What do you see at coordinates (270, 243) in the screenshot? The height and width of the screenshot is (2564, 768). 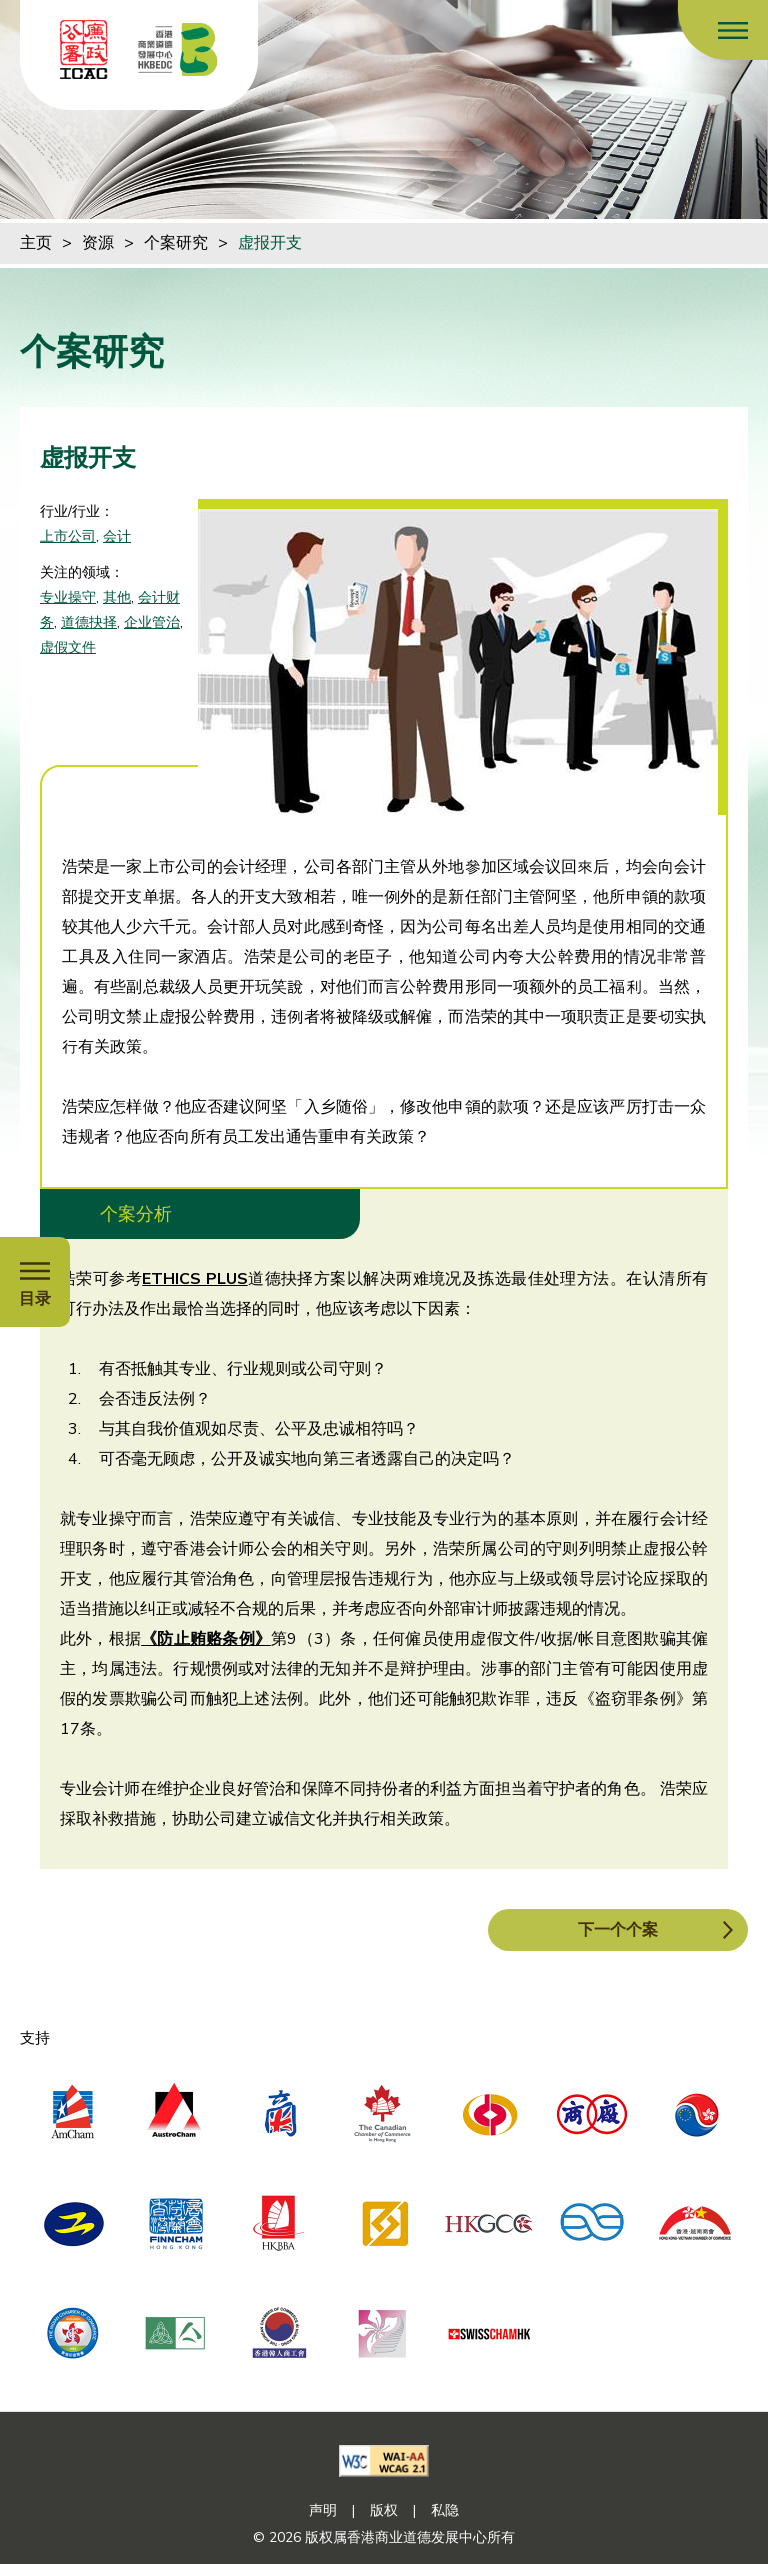 I see `虚报开支` at bounding box center [270, 243].